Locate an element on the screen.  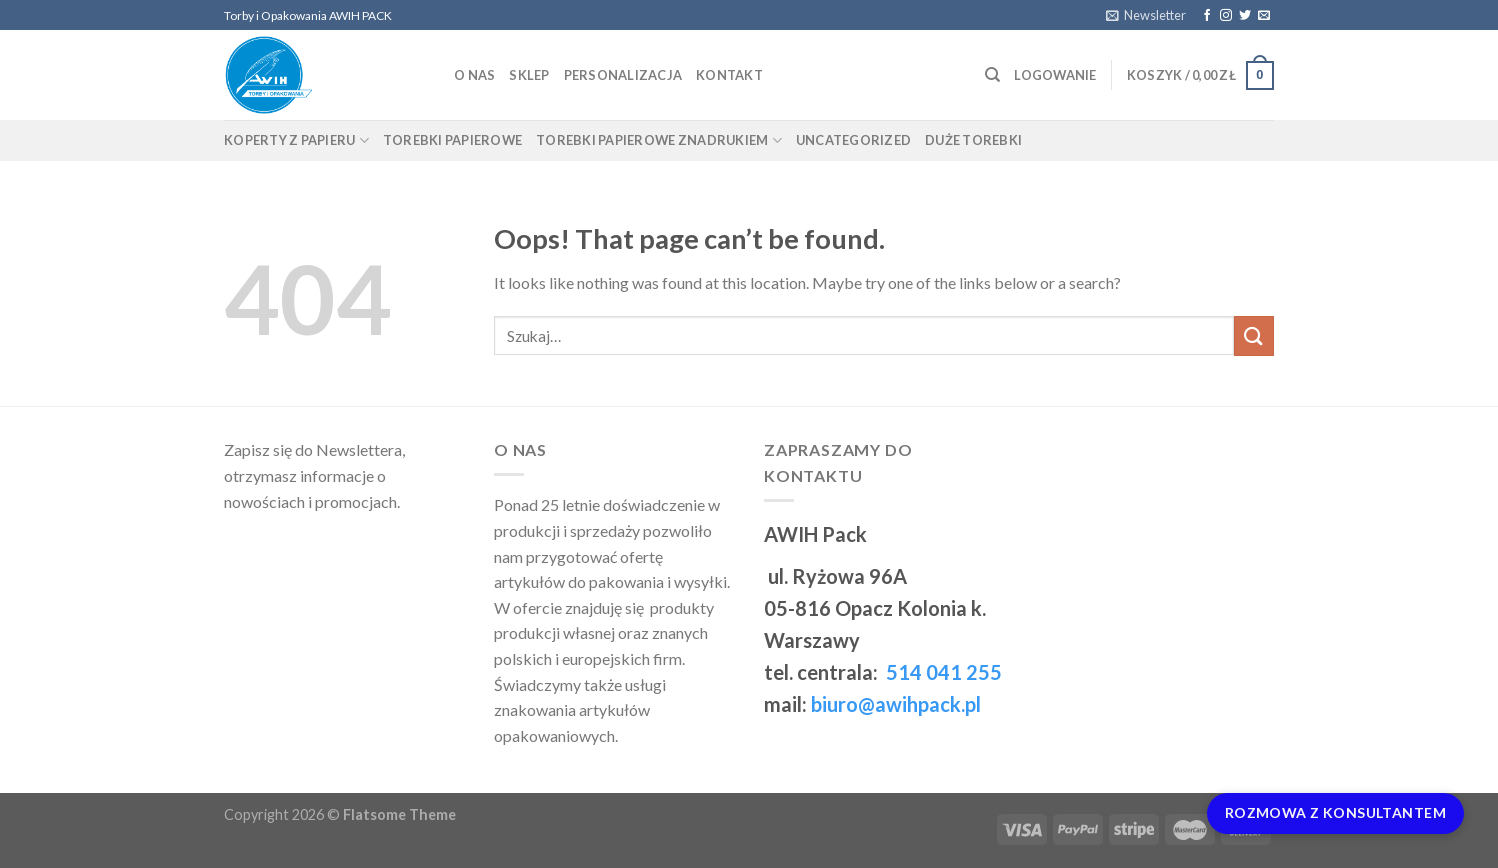
Duże torebki is located at coordinates (973, 140).